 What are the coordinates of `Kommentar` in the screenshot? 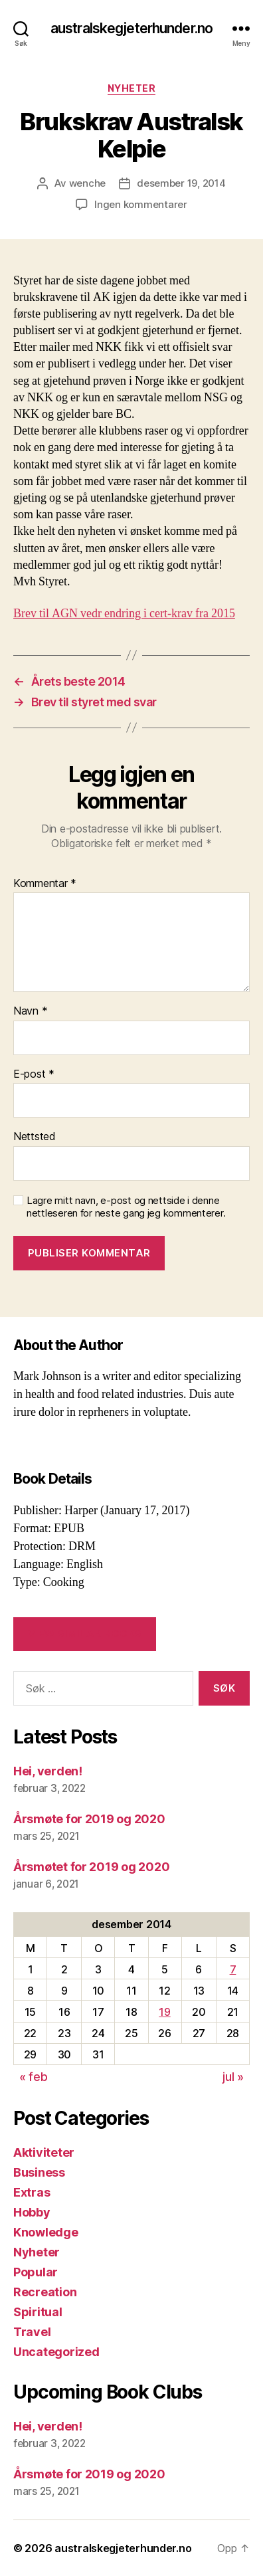 It's located at (44, 884).